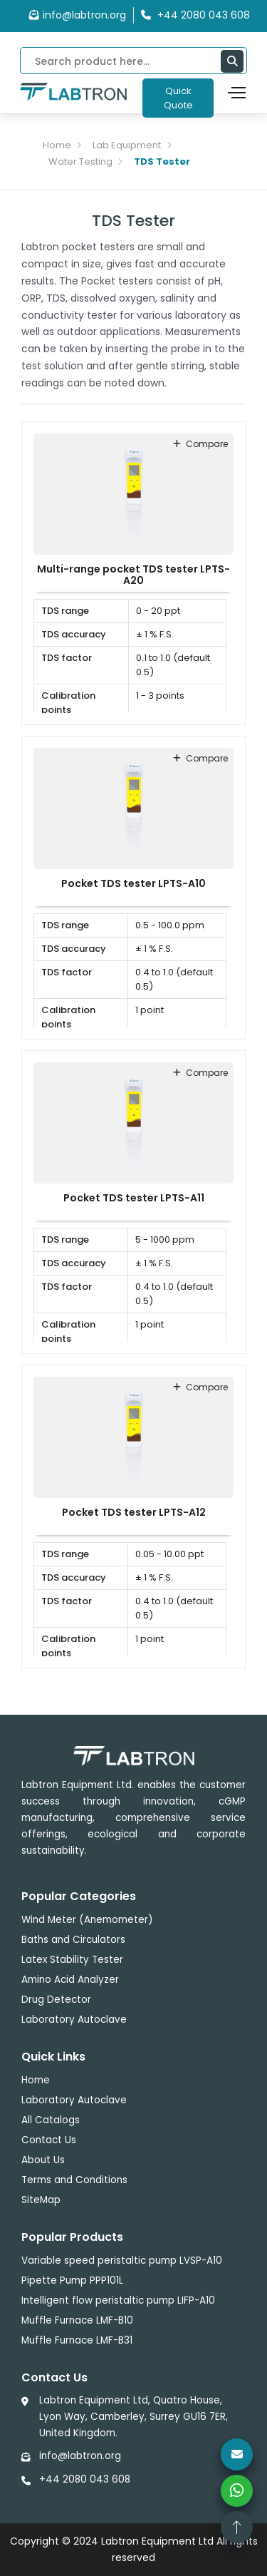 The height and width of the screenshot is (2576, 267). What do you see at coordinates (157, 2541) in the screenshot?
I see `Labtron Equipment Ltd` at bounding box center [157, 2541].